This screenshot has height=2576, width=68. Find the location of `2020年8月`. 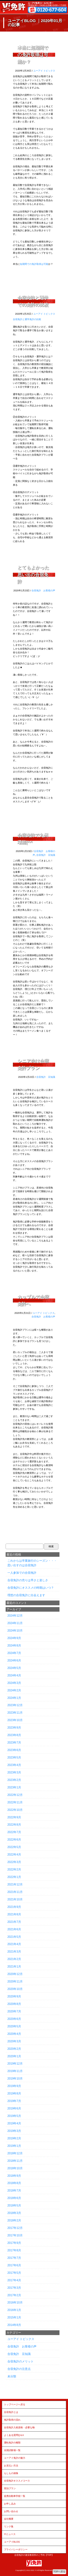

2020年8月 is located at coordinates (14, 2003).